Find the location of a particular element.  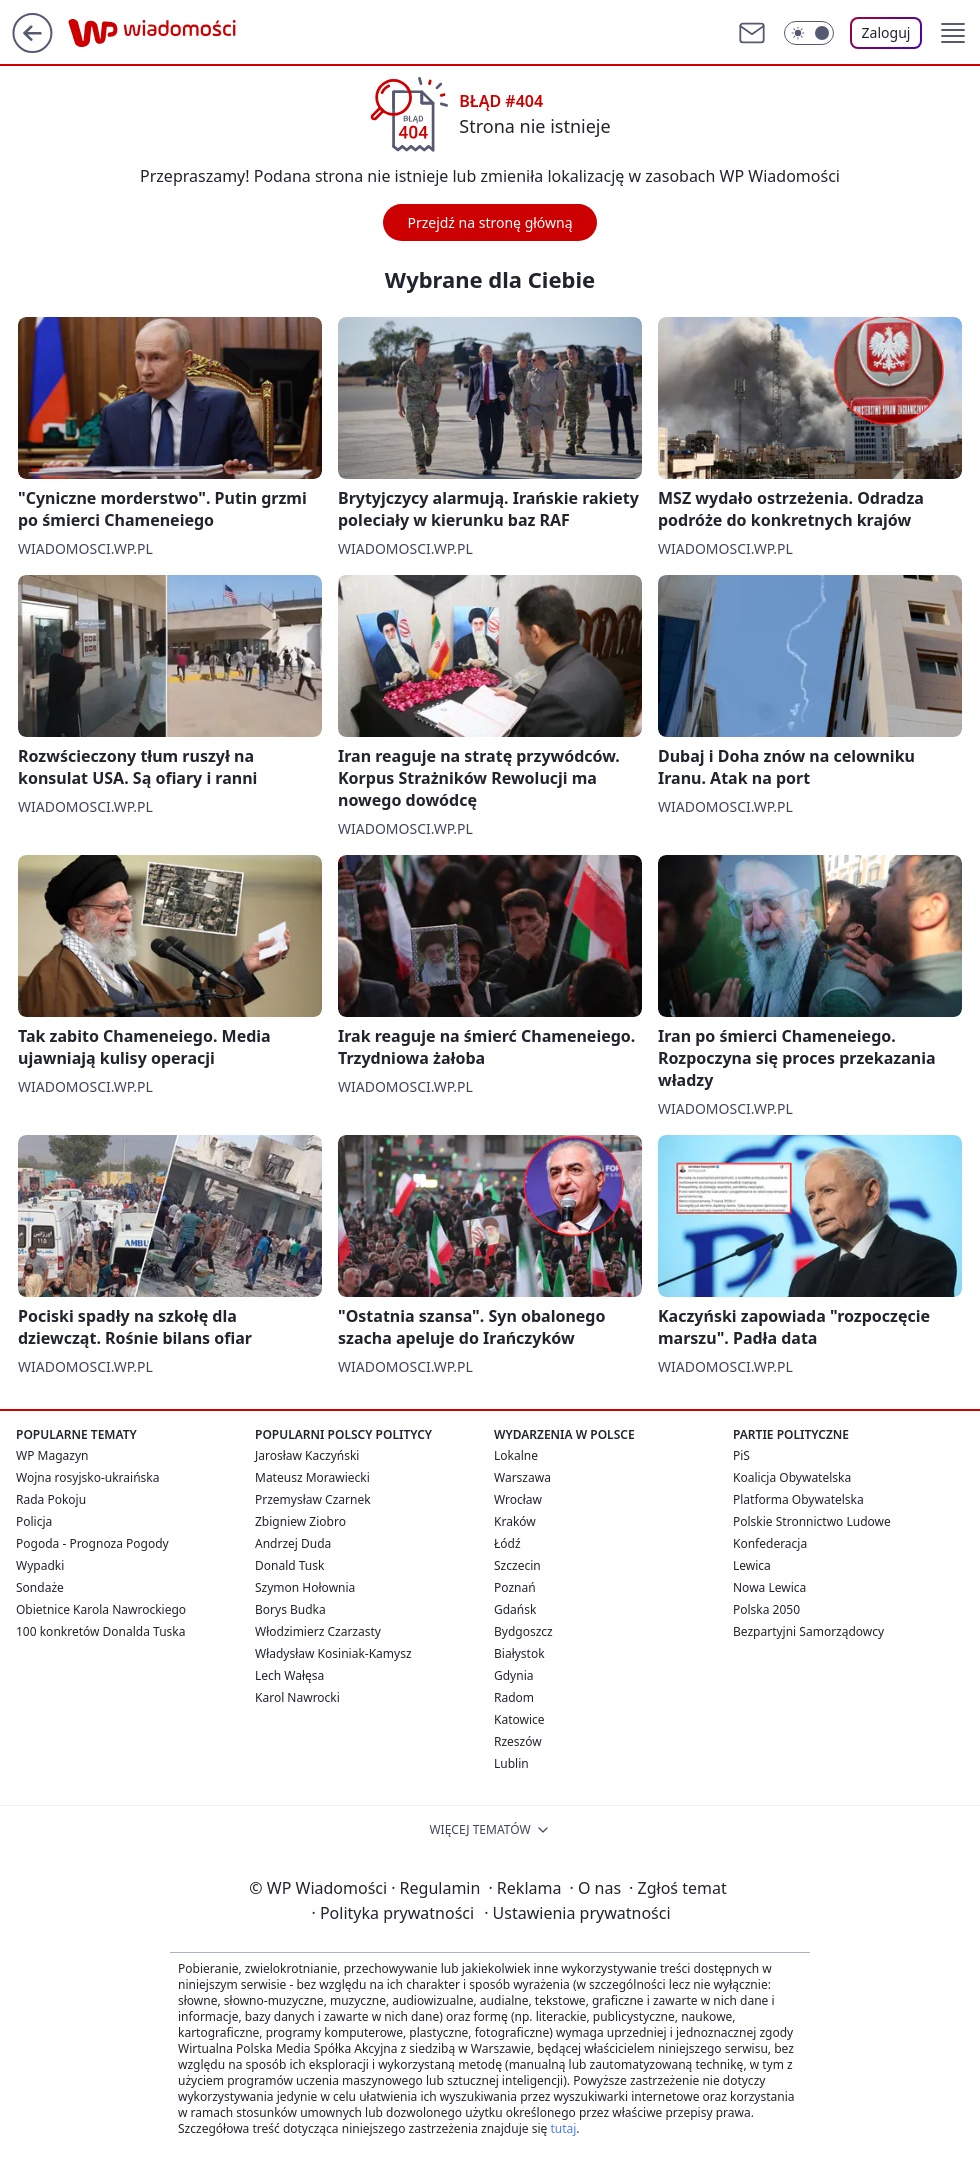

Pogoda - Prognoza Pogody is located at coordinates (92, 1543).